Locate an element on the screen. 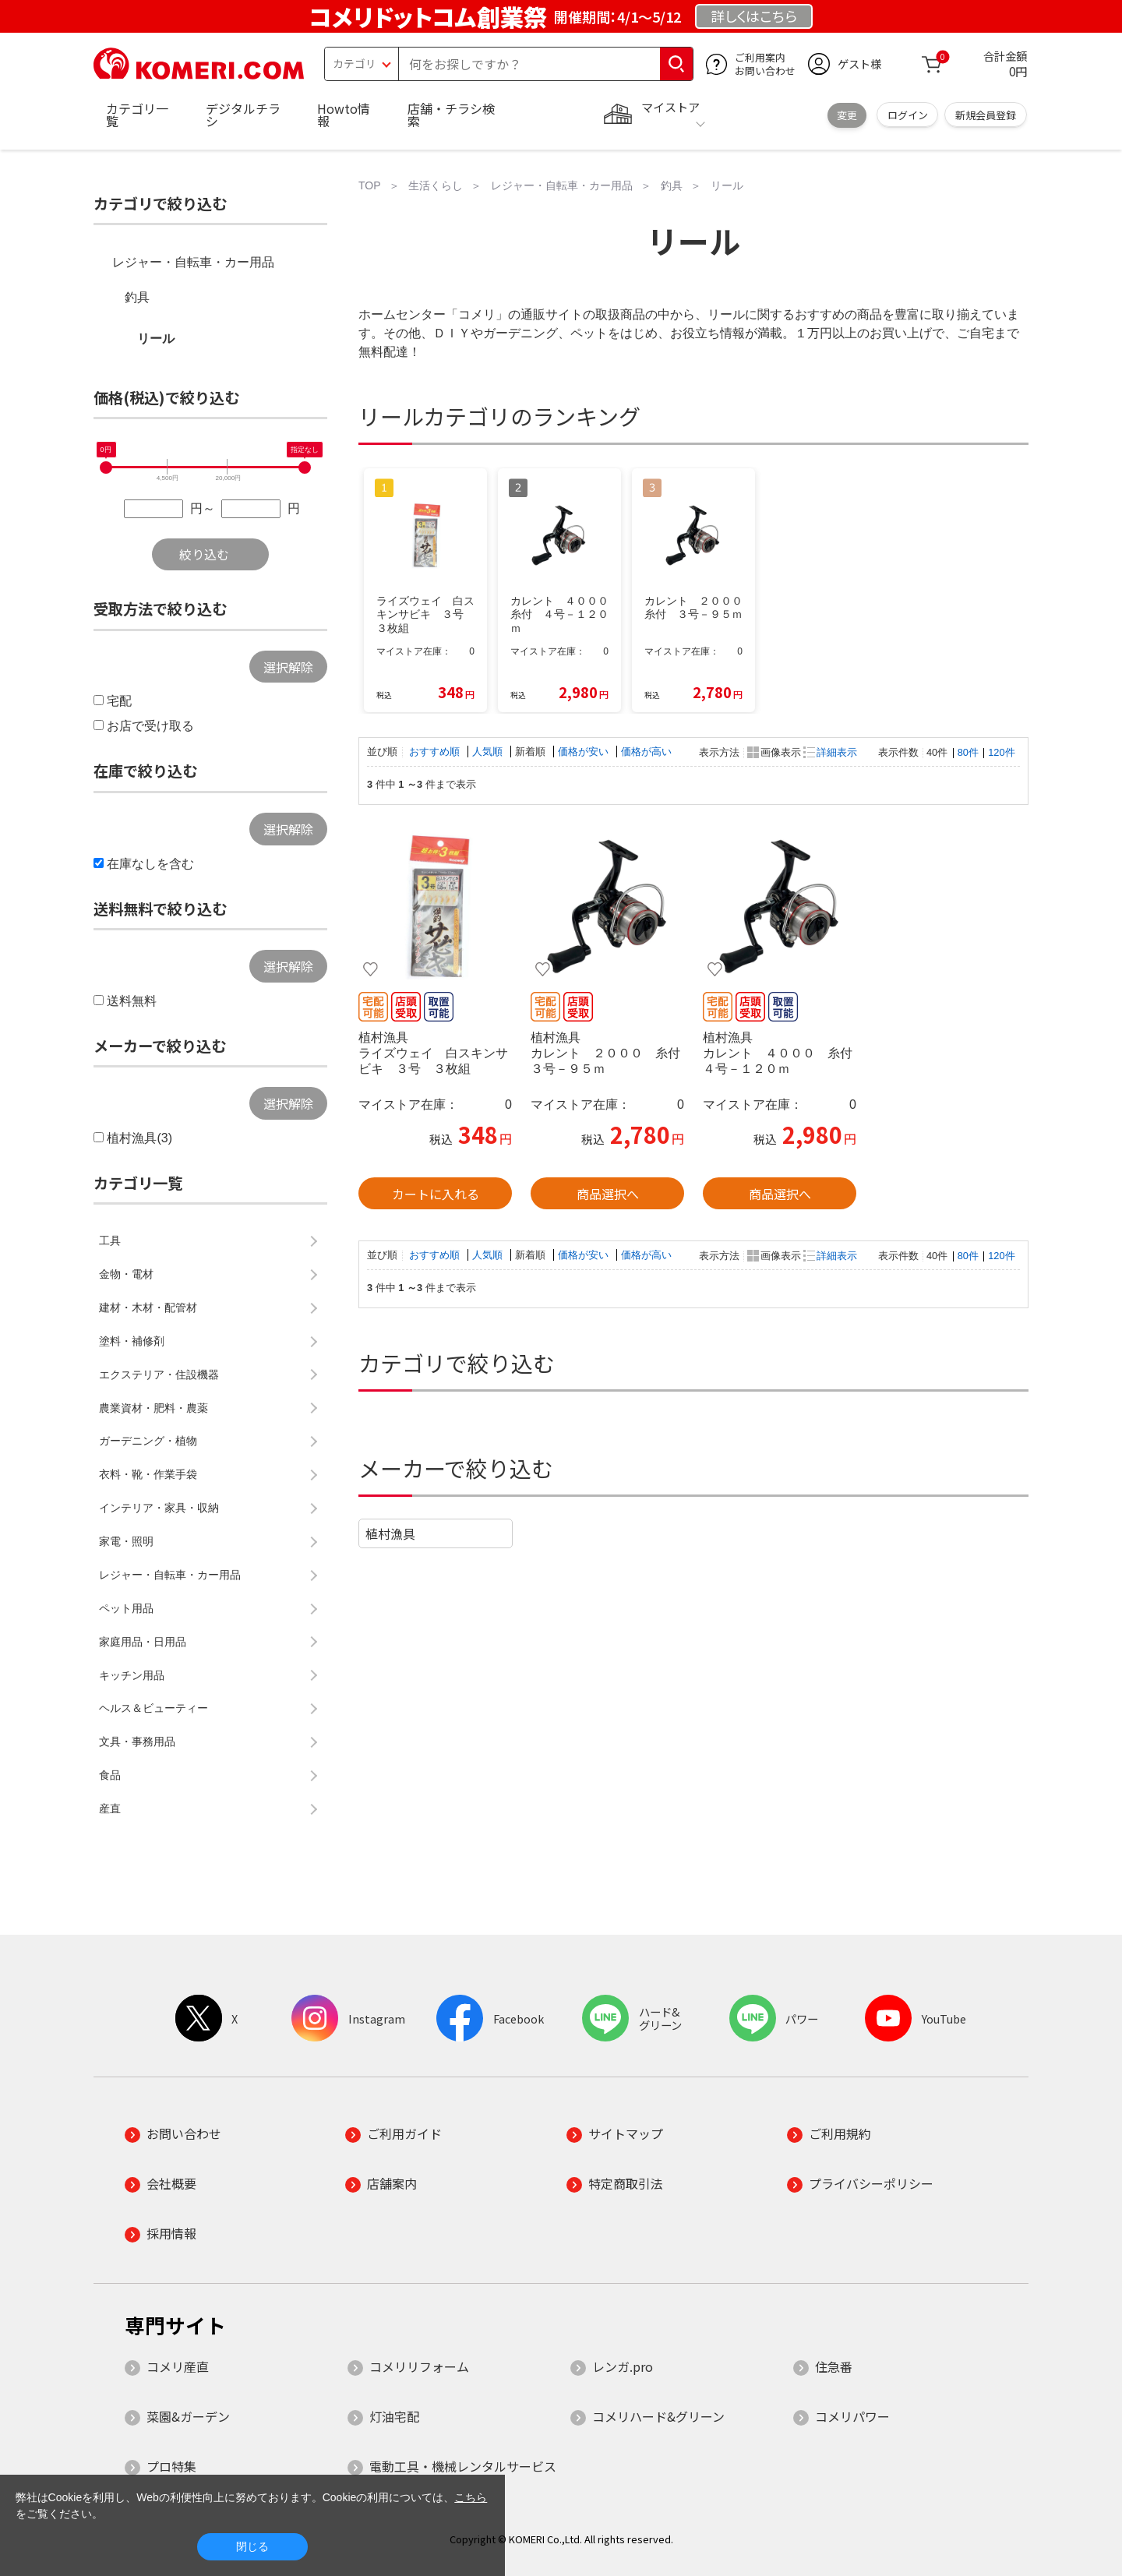 The image size is (1122, 2576). 塗料・補修剤 is located at coordinates (131, 1341).